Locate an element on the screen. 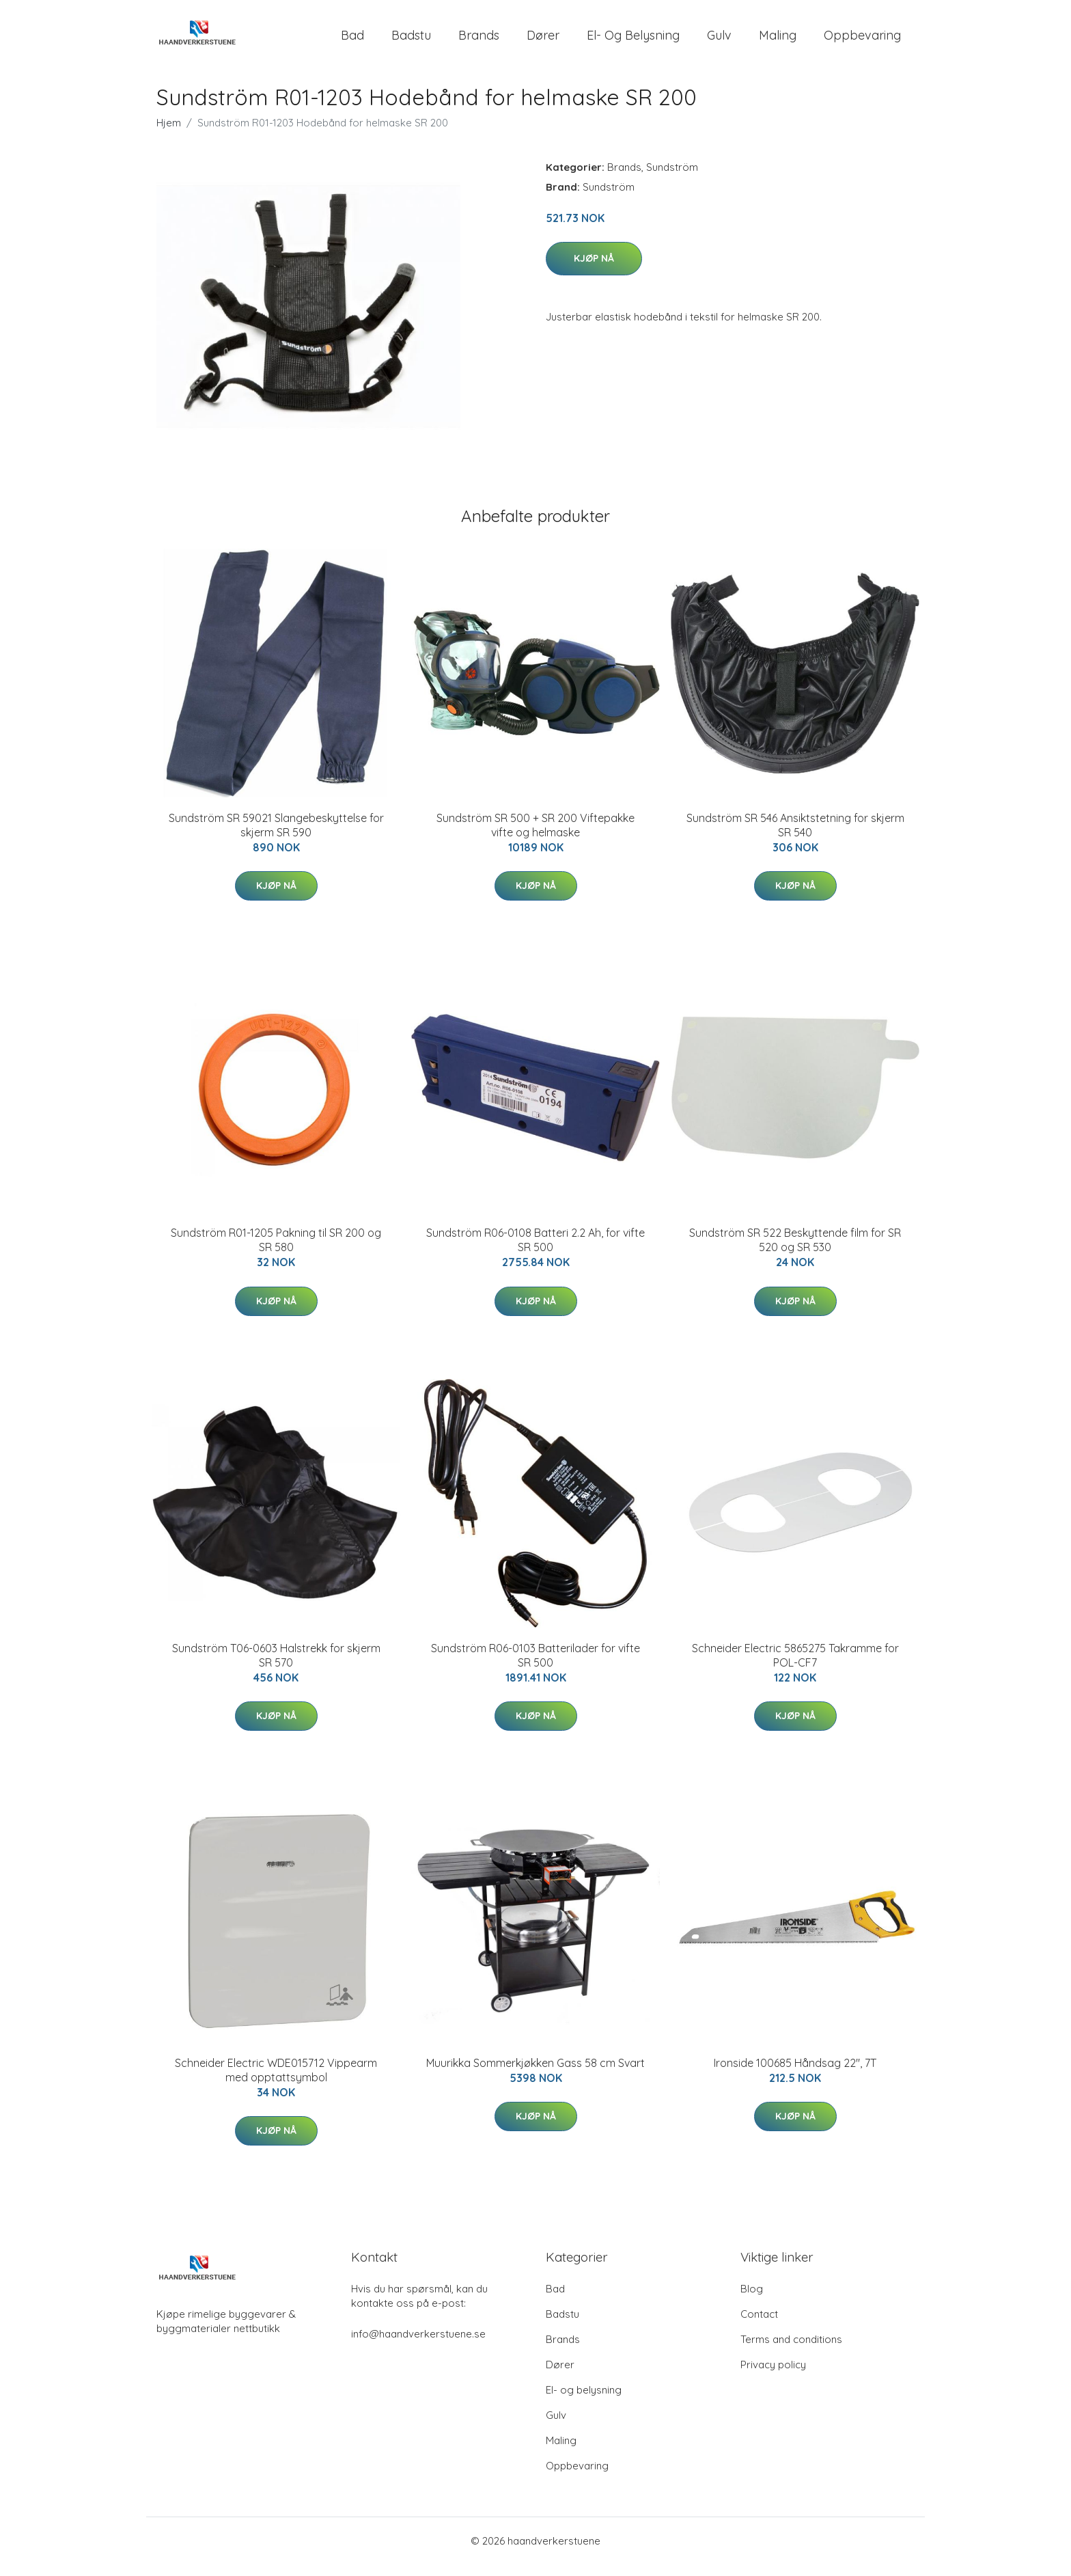 Image resolution: width=1071 pixels, height=2576 pixels. Contact is located at coordinates (759, 2325).